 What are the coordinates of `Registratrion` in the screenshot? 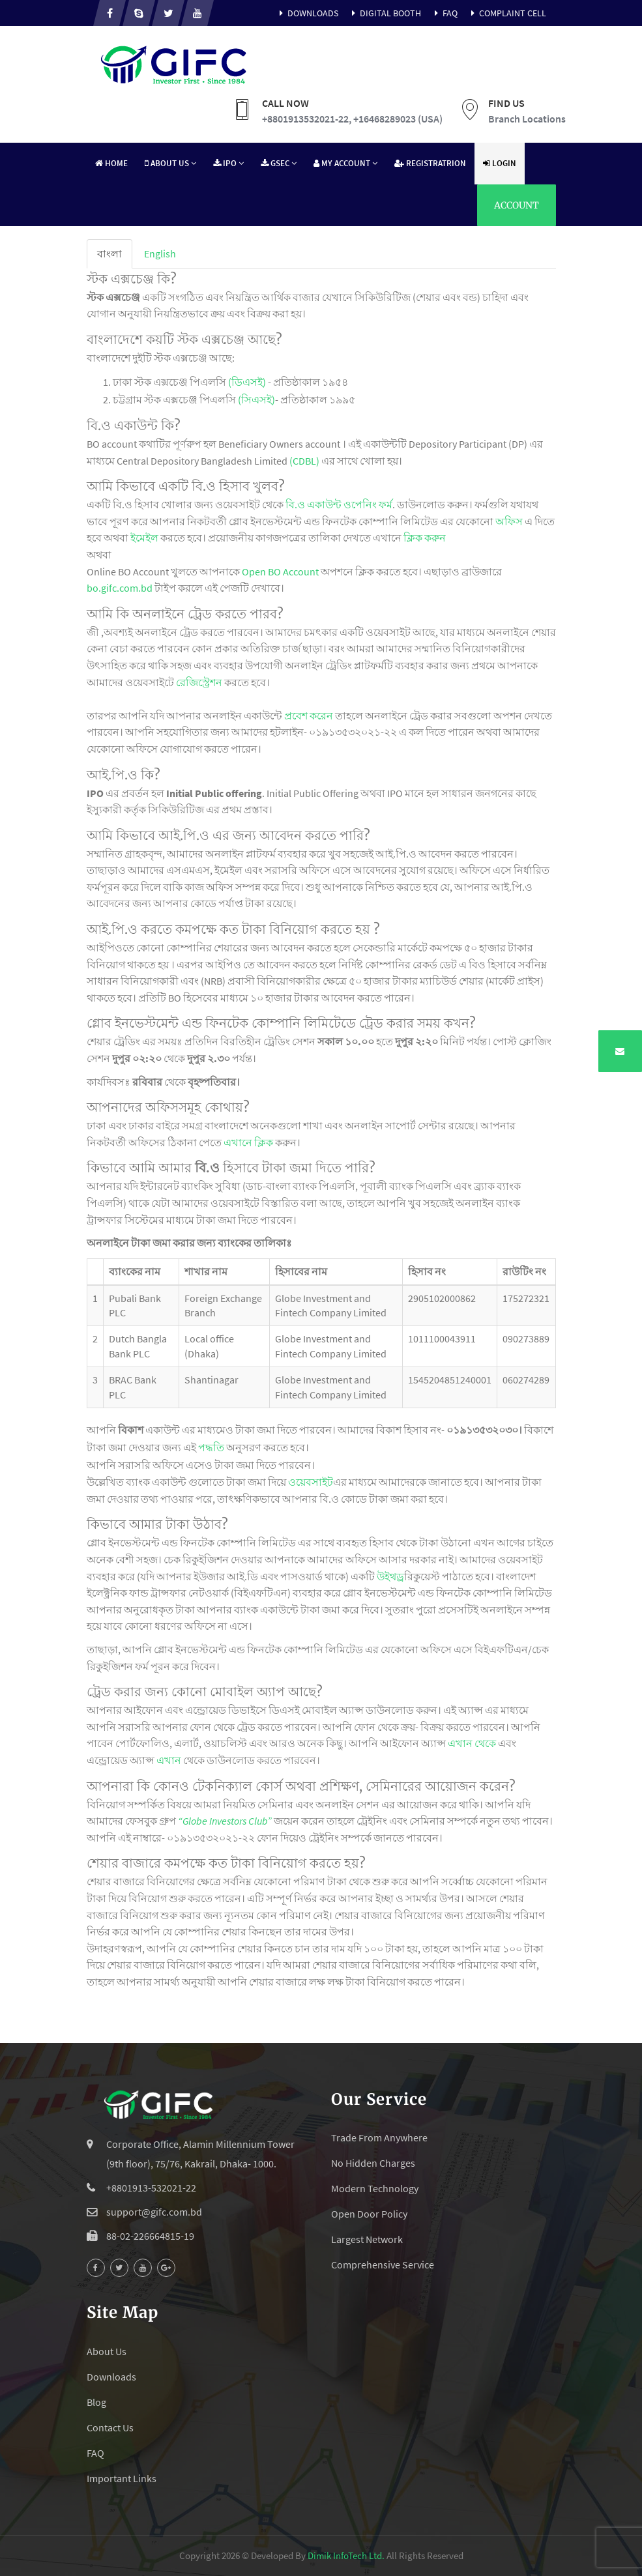 It's located at (430, 163).